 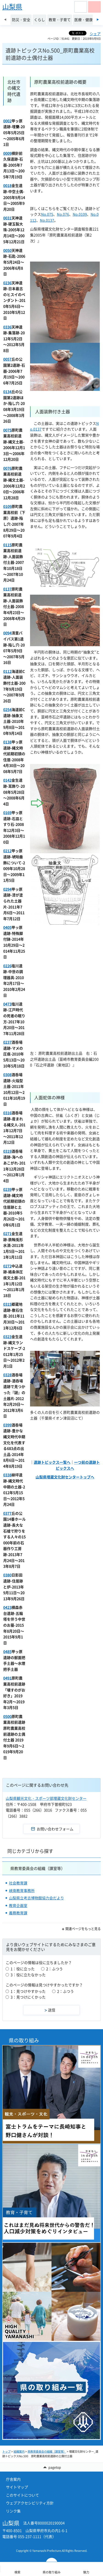 I want to click on No.0137, so click(x=47, y=220).